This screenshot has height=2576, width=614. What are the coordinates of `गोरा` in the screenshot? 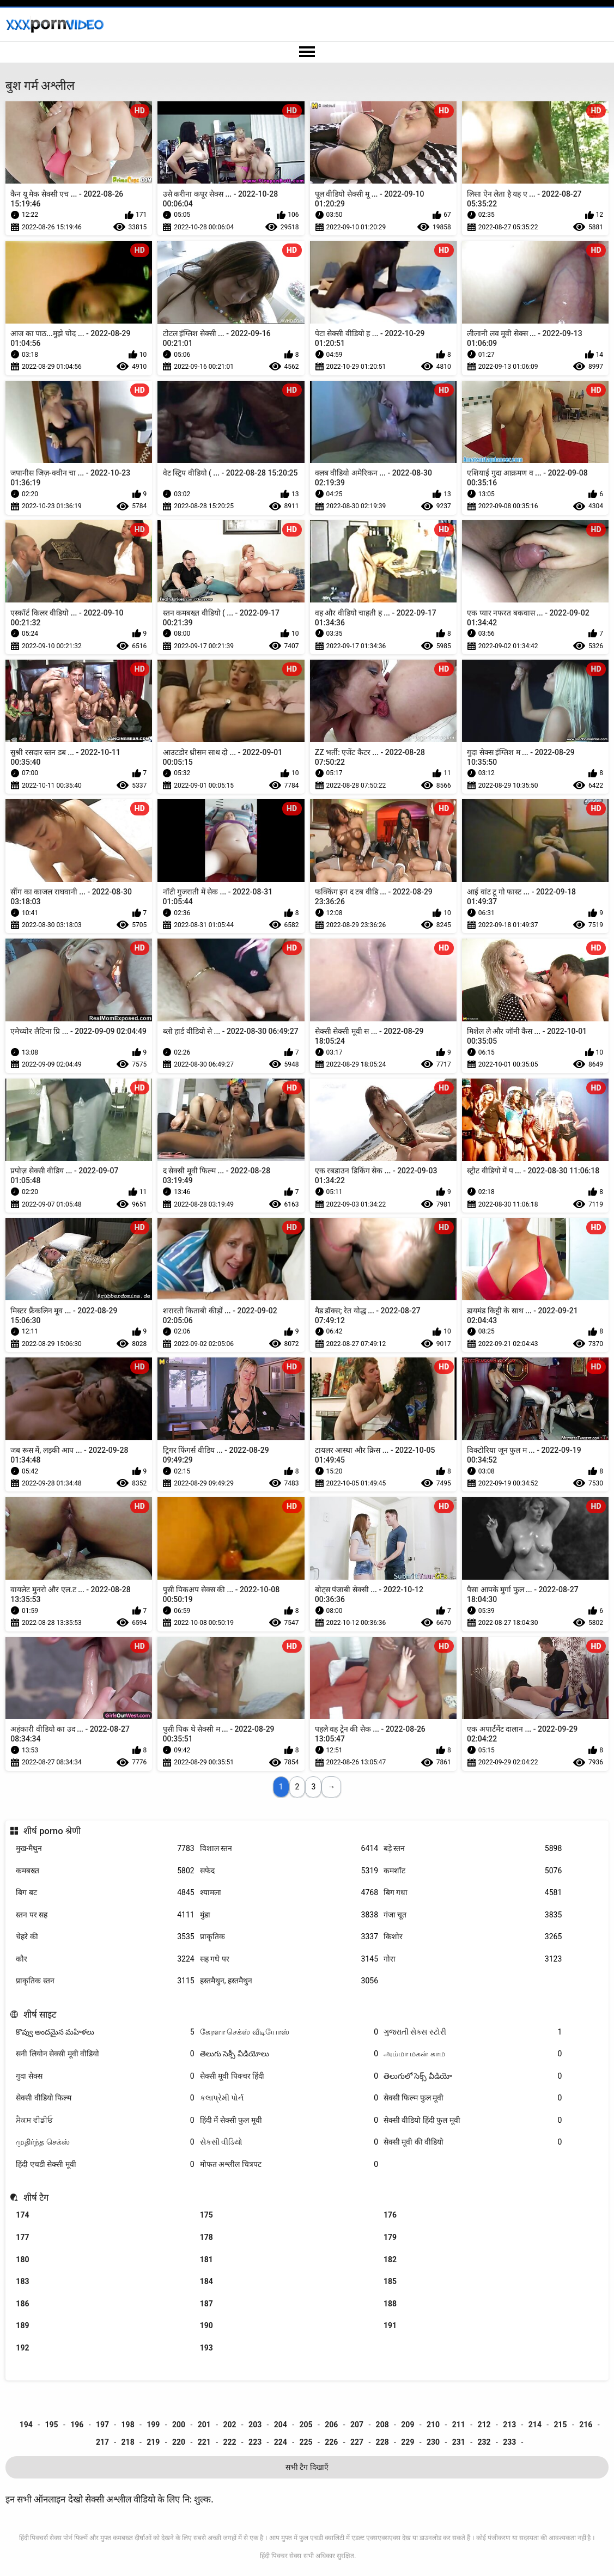 It's located at (473, 1959).